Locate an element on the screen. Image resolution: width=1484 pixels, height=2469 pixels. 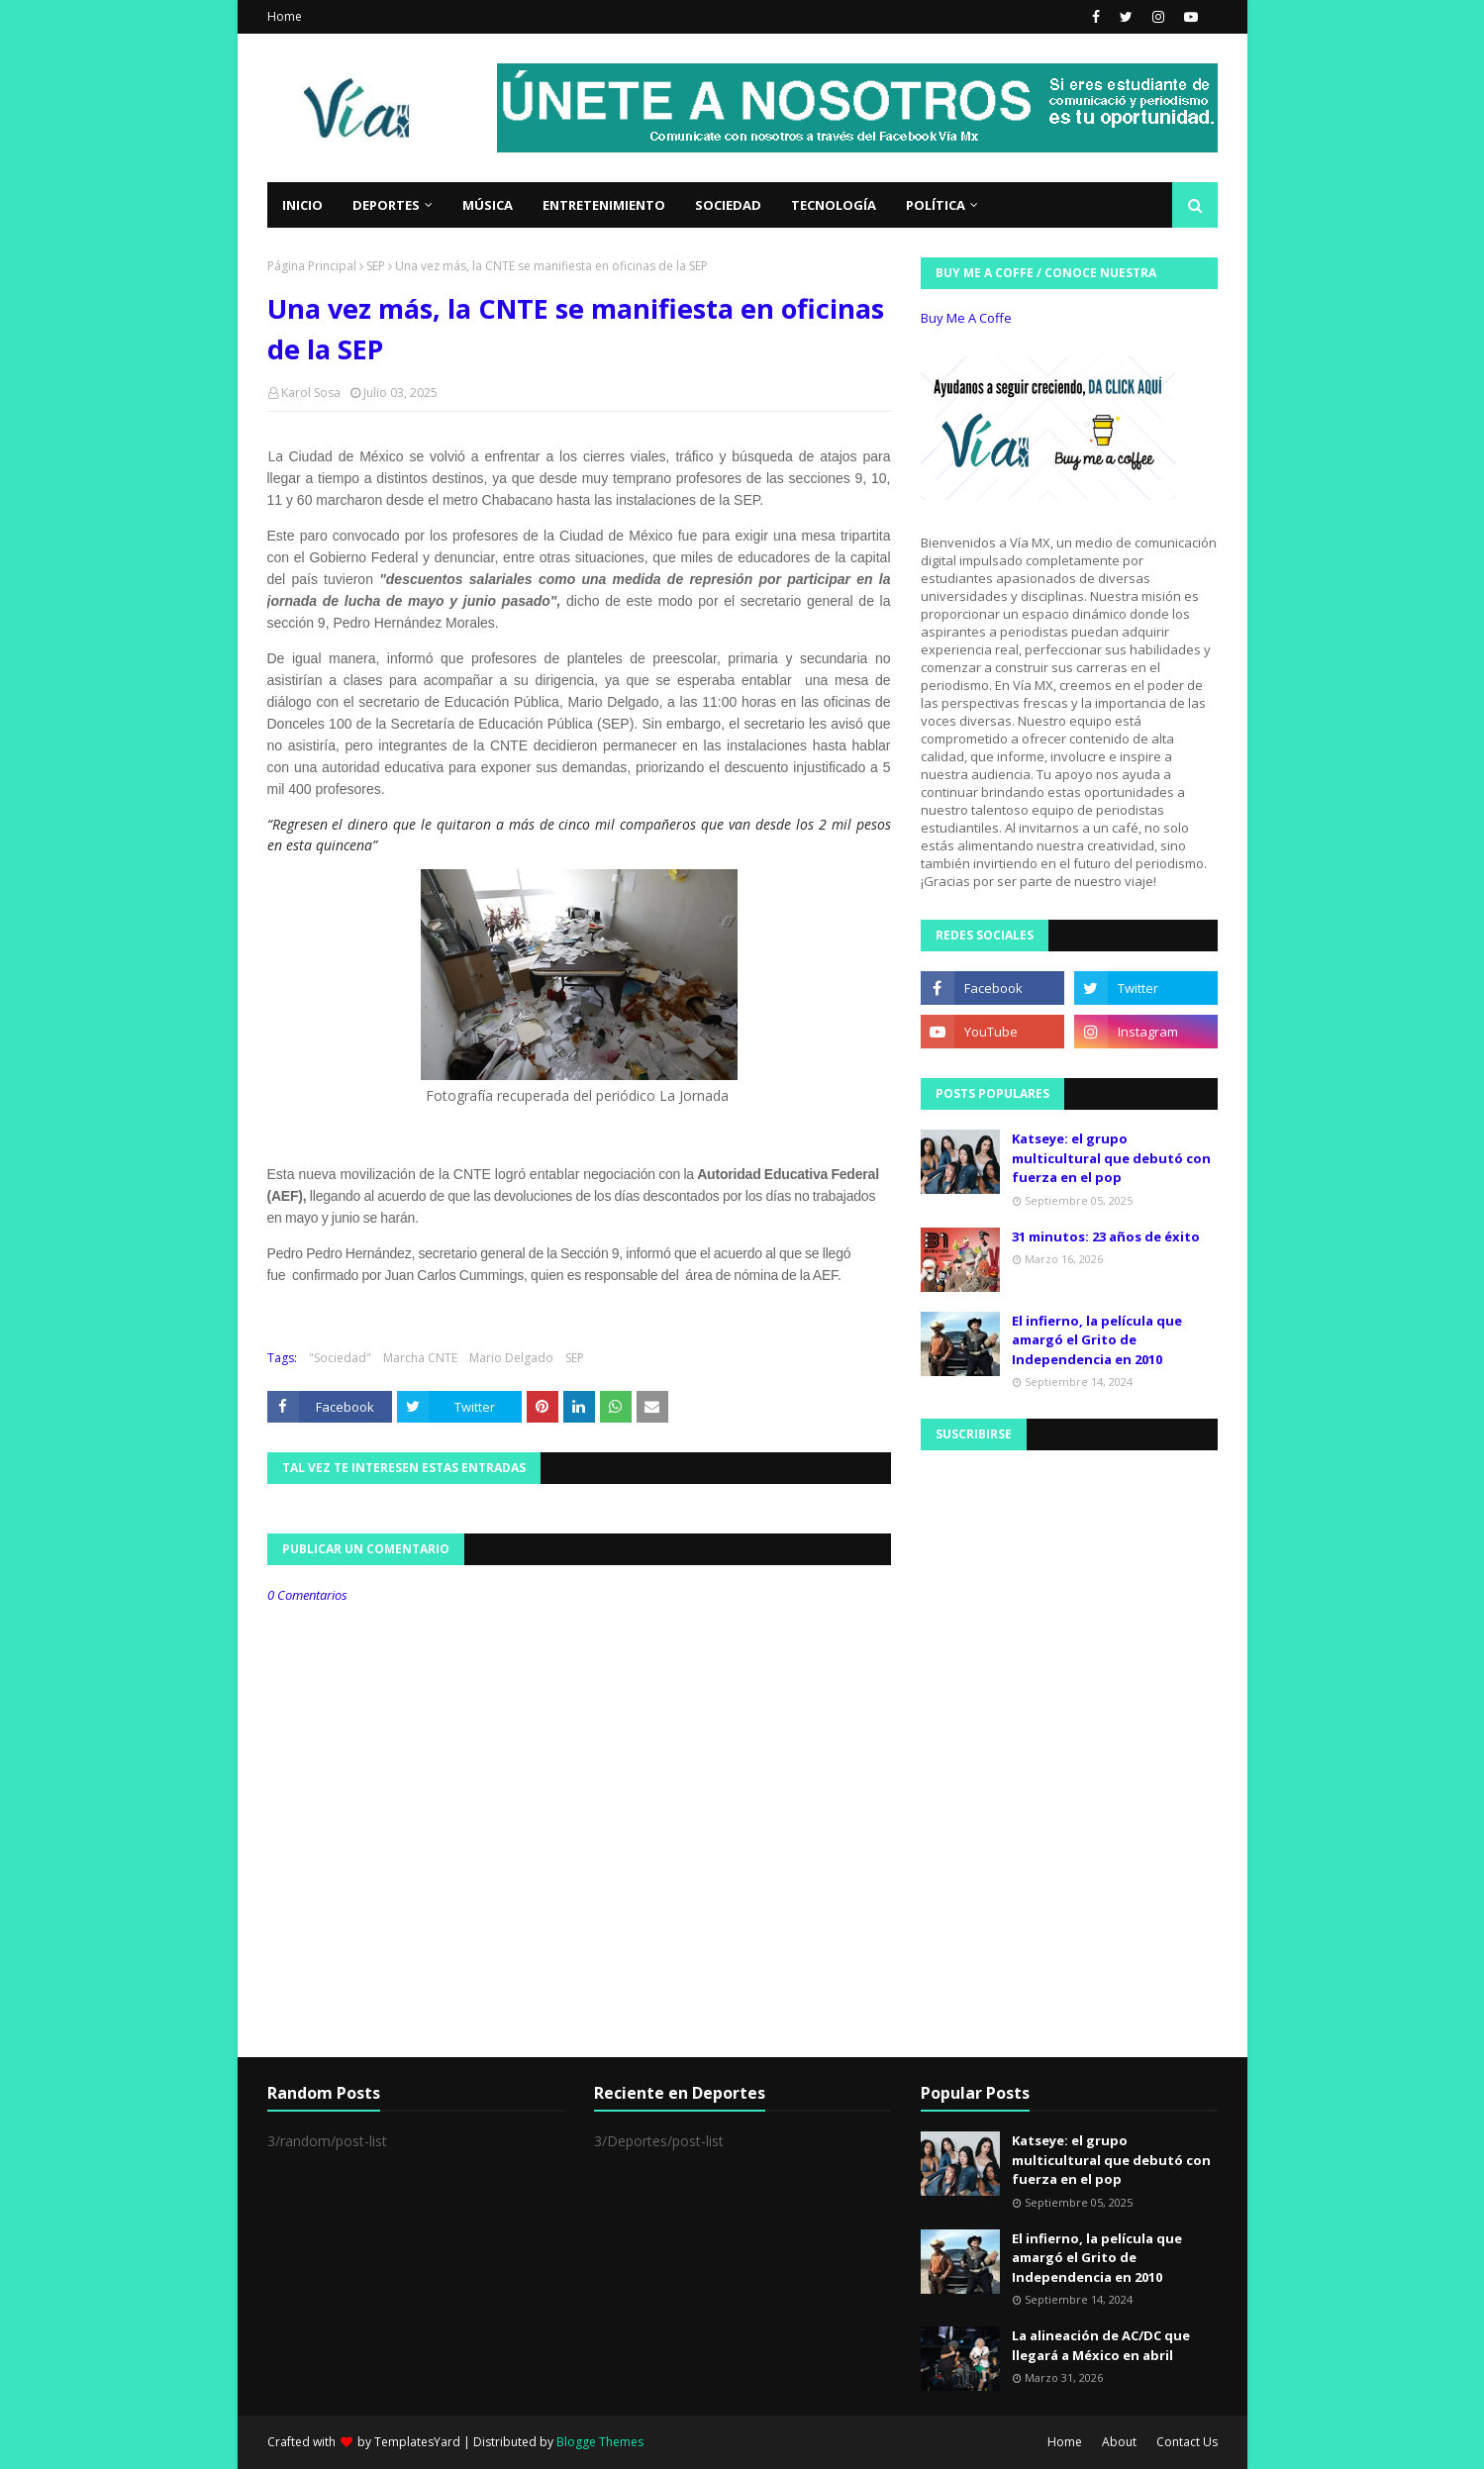
Buy Me A Coffe is located at coordinates (966, 318).